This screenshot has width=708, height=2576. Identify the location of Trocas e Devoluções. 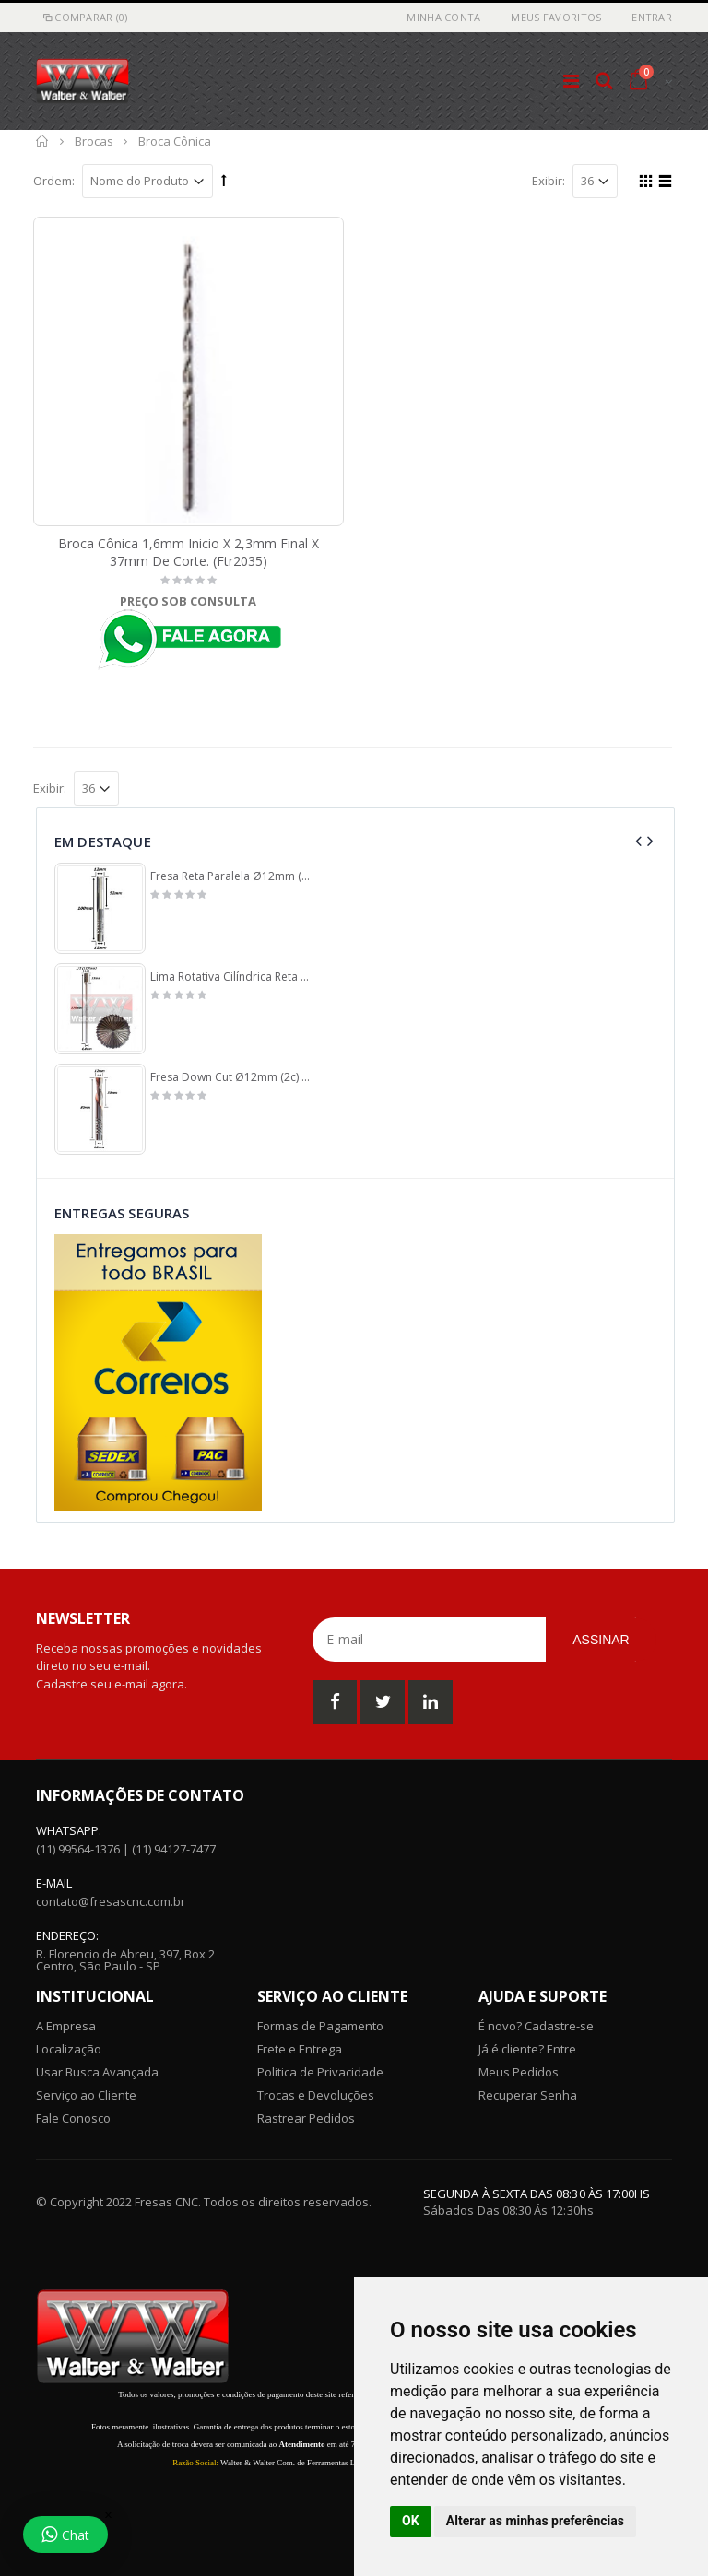
(315, 2095).